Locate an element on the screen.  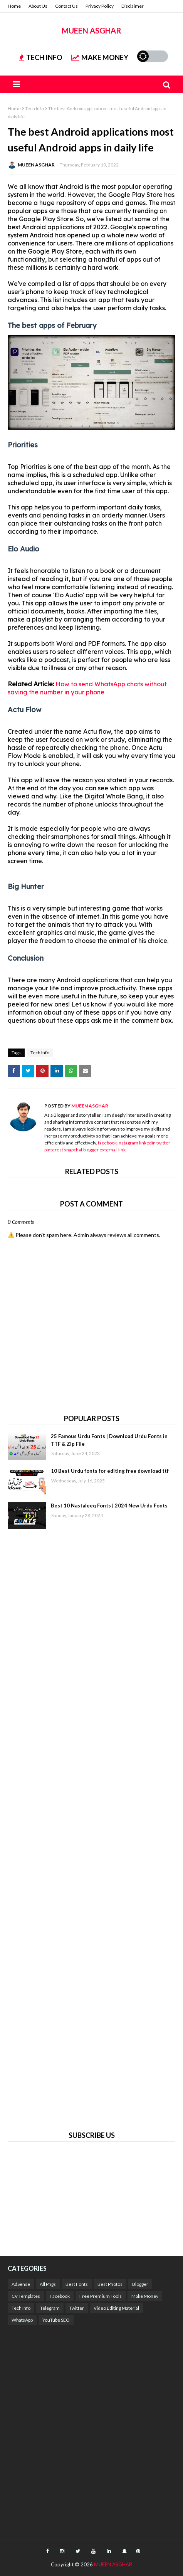
Telegram is located at coordinates (50, 2308).